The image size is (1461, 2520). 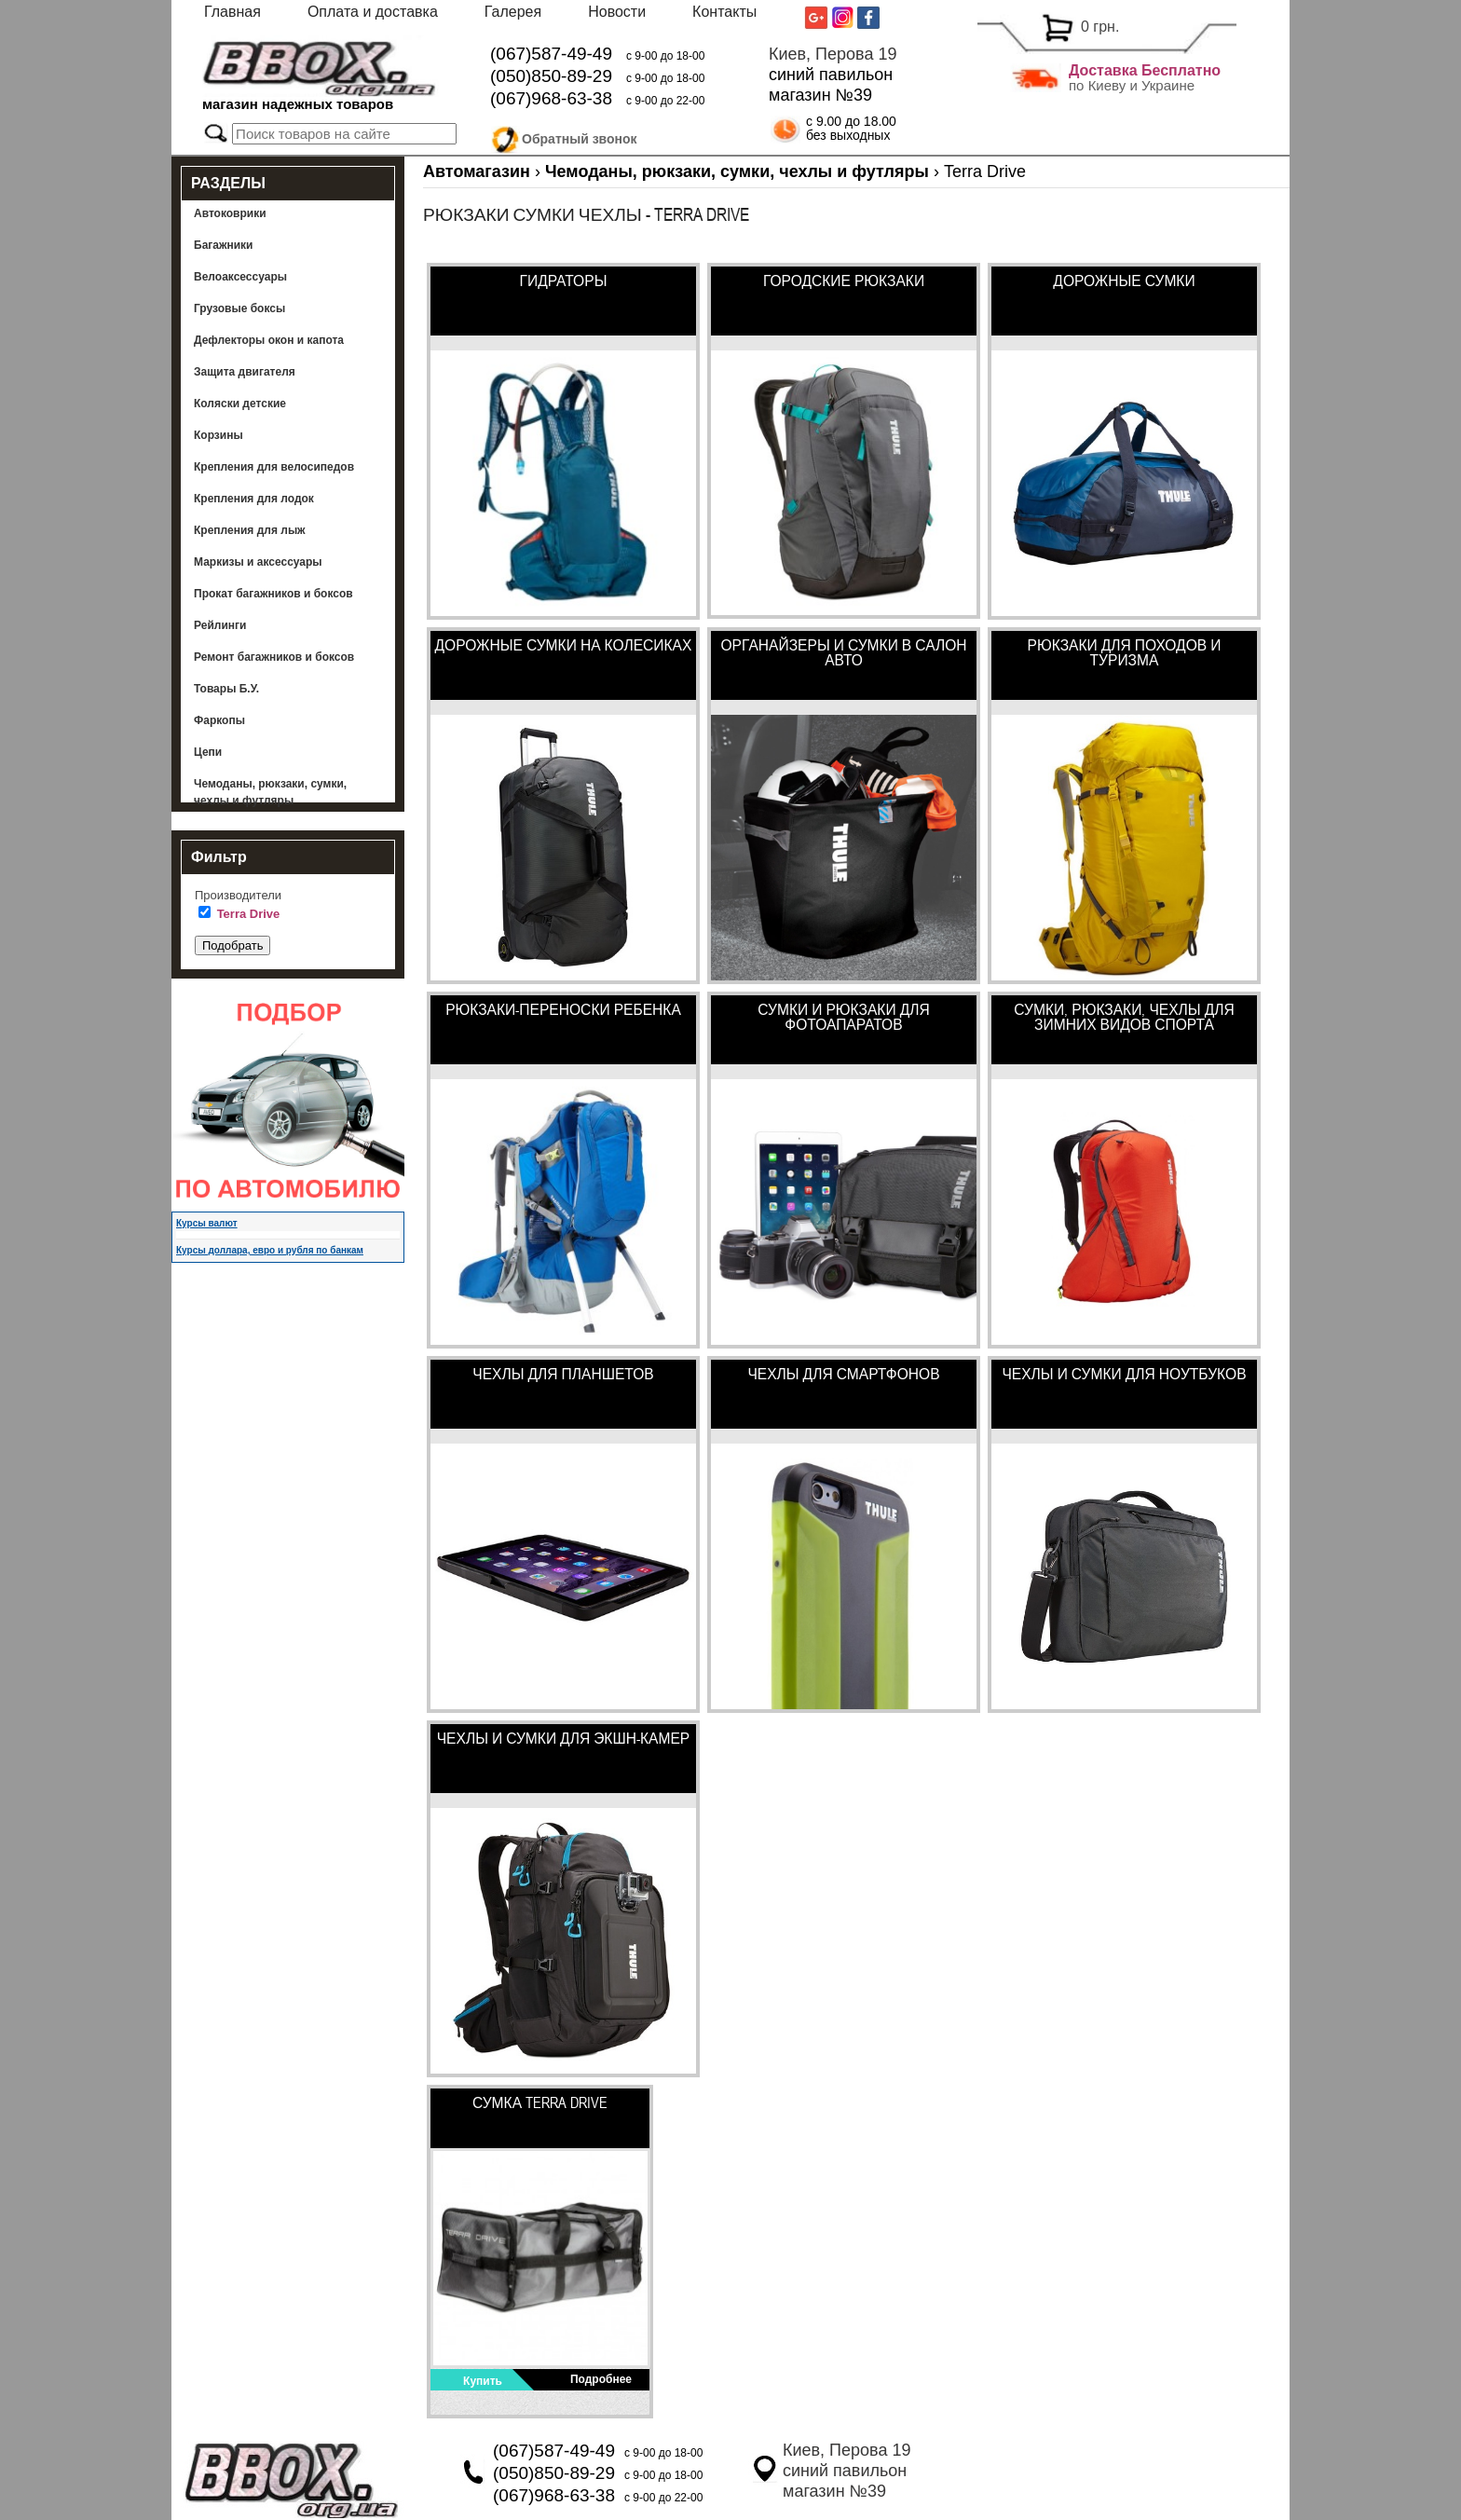 What do you see at coordinates (843, 652) in the screenshot?
I see `Органайзеры и сумки в салон авто` at bounding box center [843, 652].